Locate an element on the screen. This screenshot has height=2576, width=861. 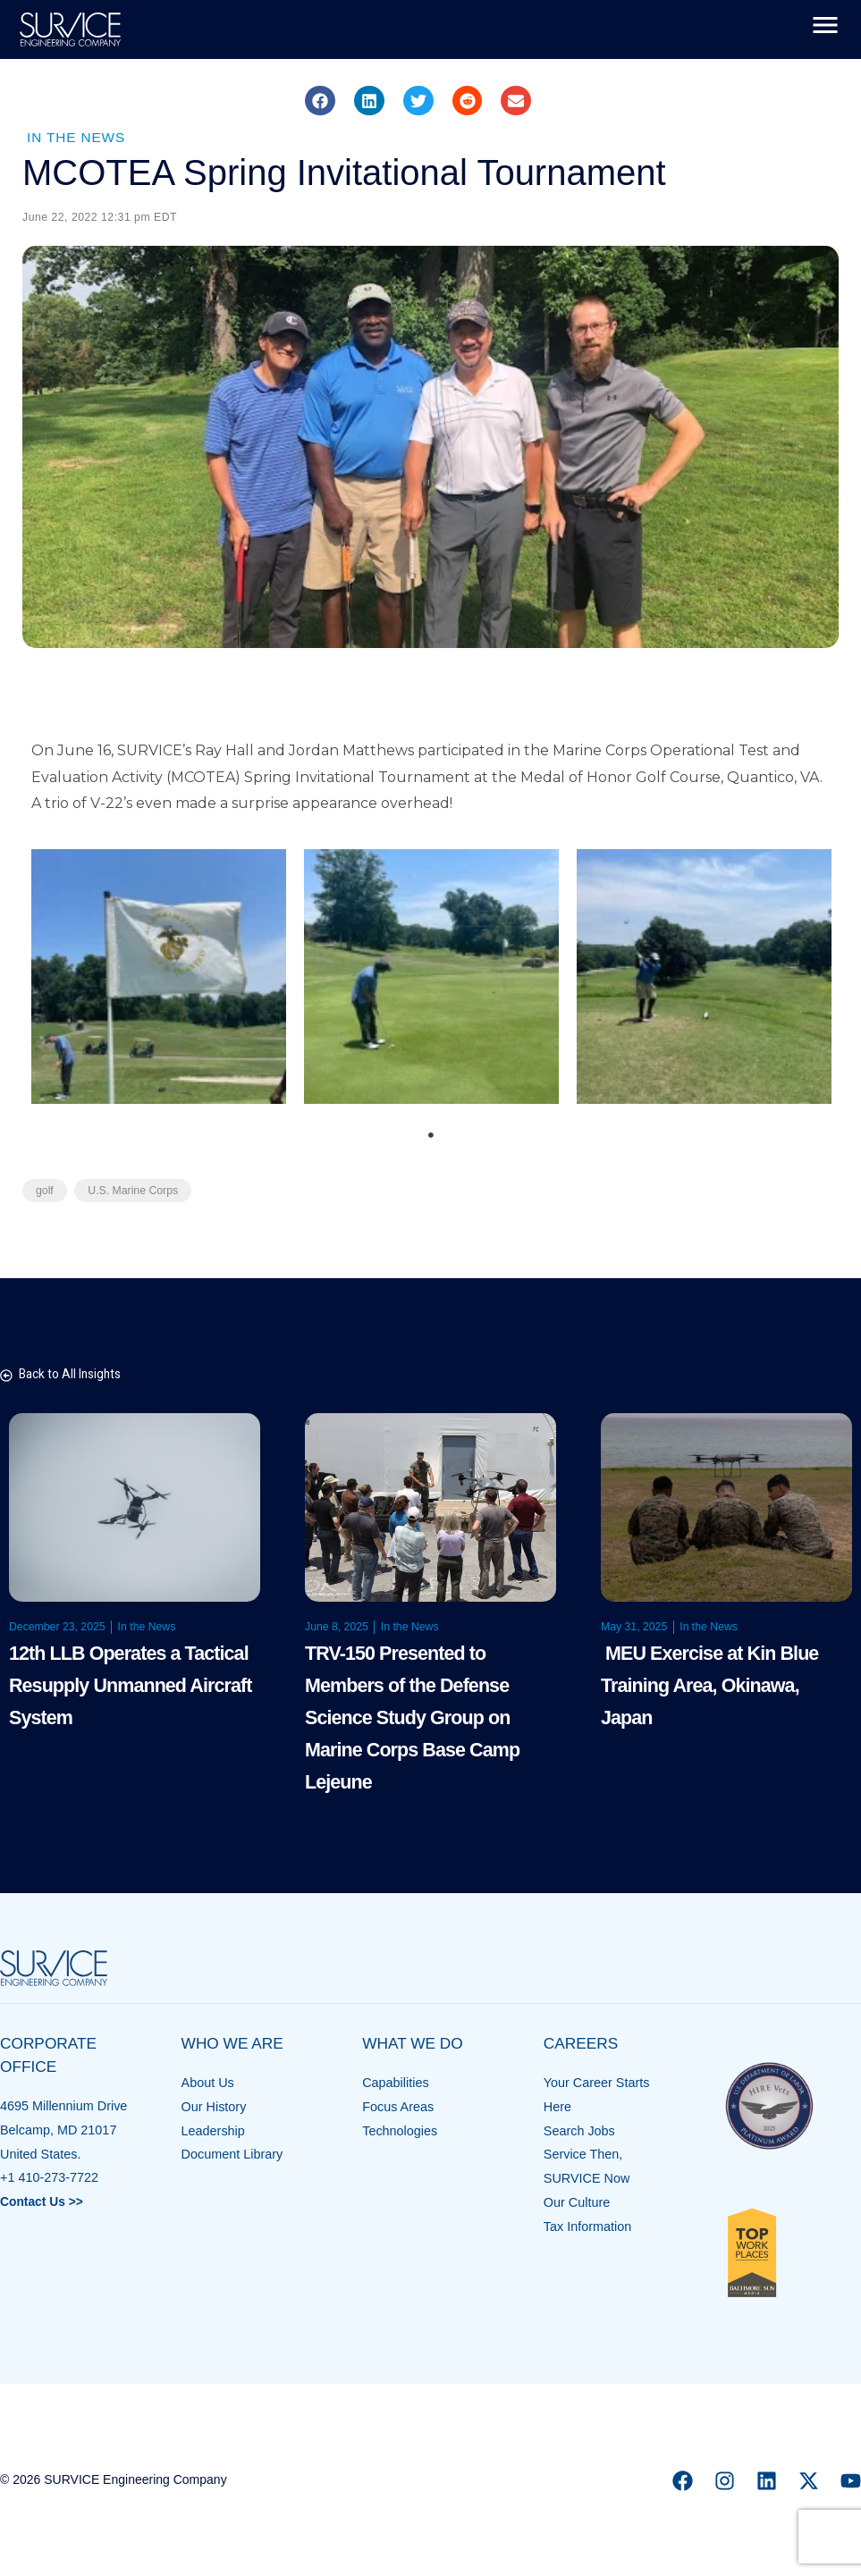
In the News is located at coordinates (78, 137).